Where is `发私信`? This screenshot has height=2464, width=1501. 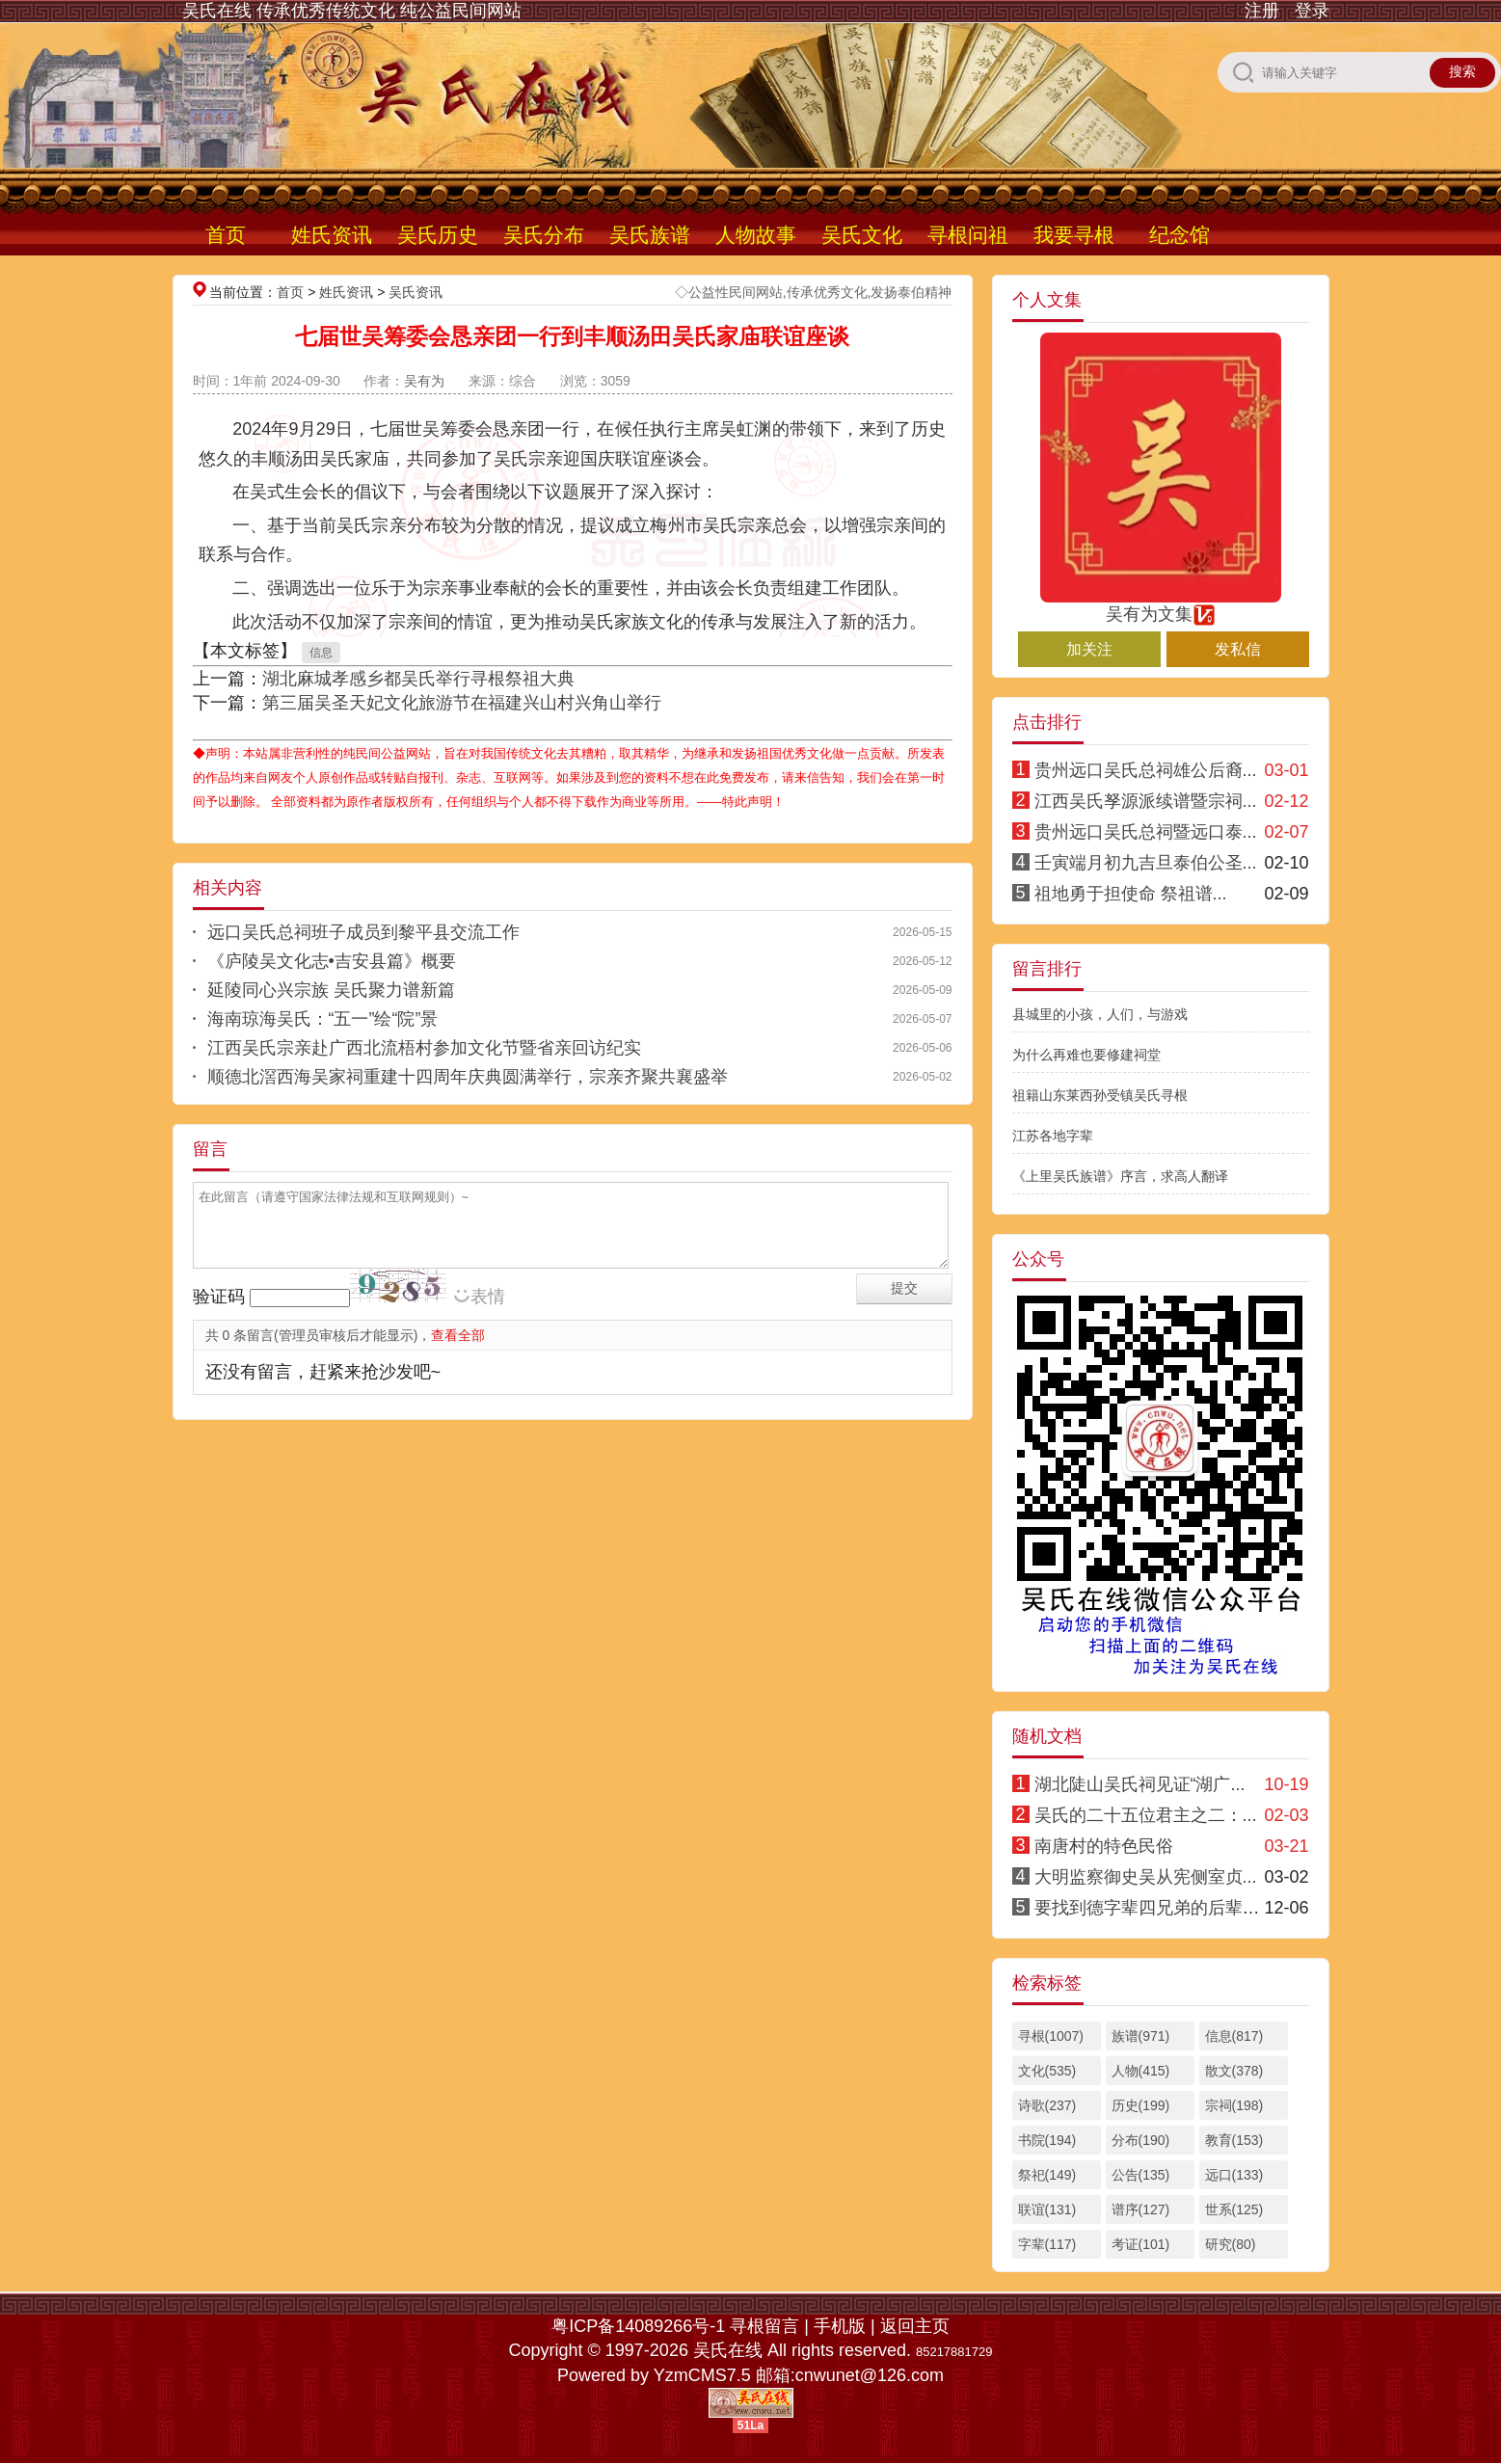
发私信 is located at coordinates (1238, 649).